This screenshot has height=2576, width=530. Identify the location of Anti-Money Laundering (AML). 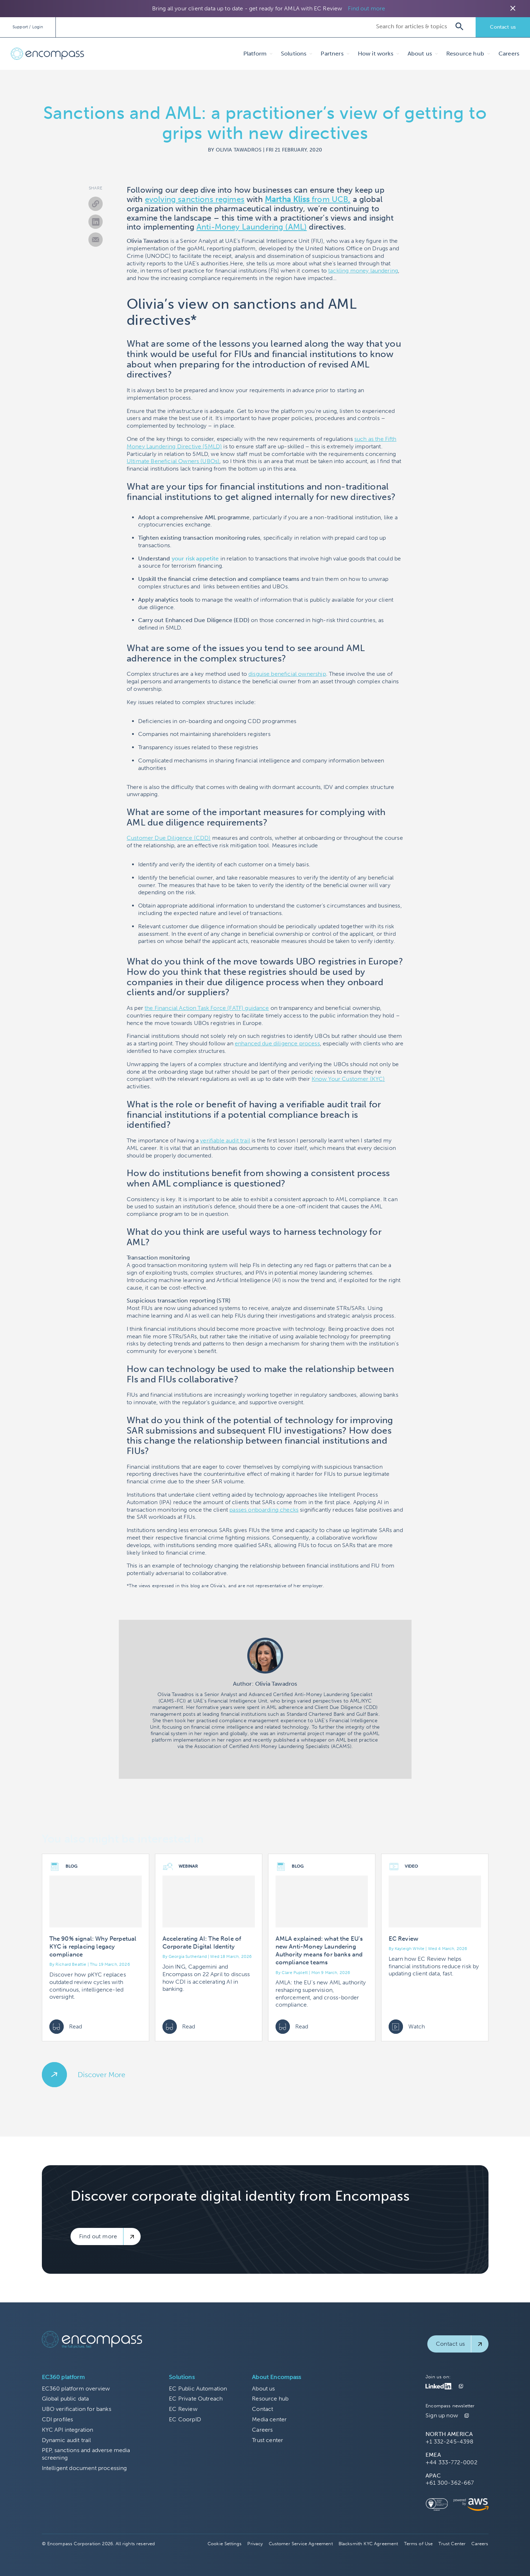
(251, 227).